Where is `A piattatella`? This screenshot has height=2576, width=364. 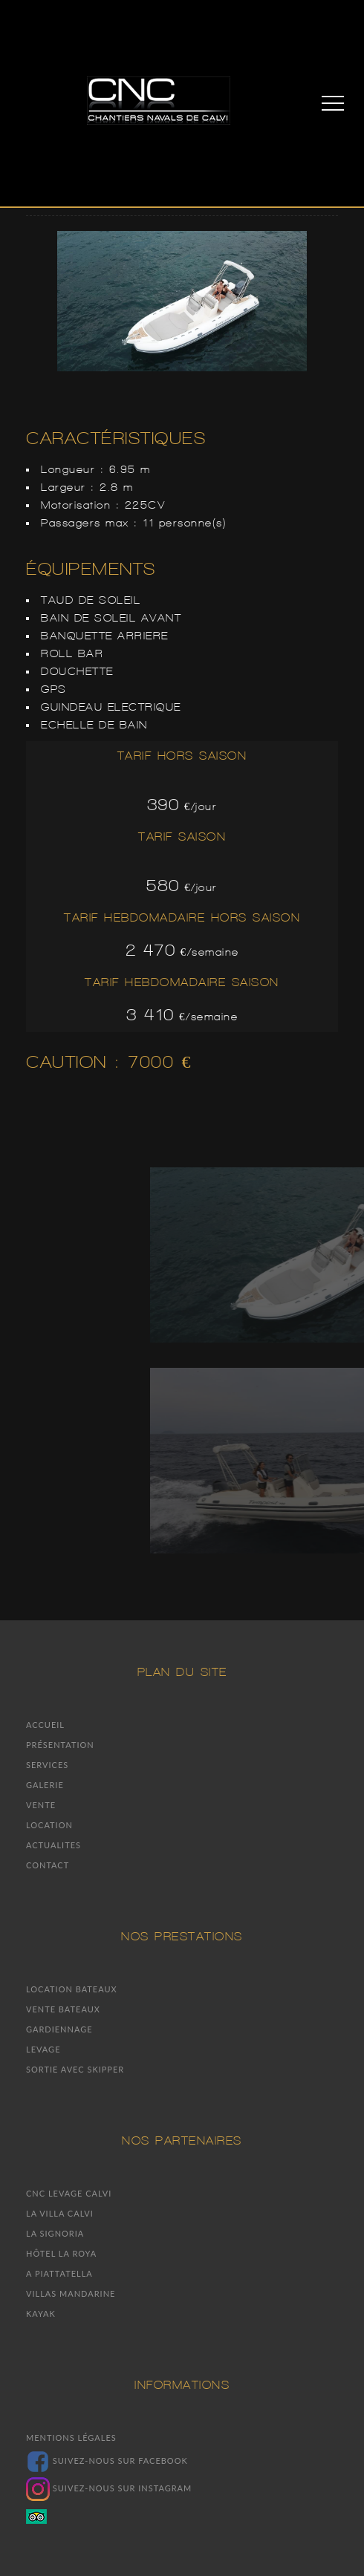
A piattatella is located at coordinates (59, 2273).